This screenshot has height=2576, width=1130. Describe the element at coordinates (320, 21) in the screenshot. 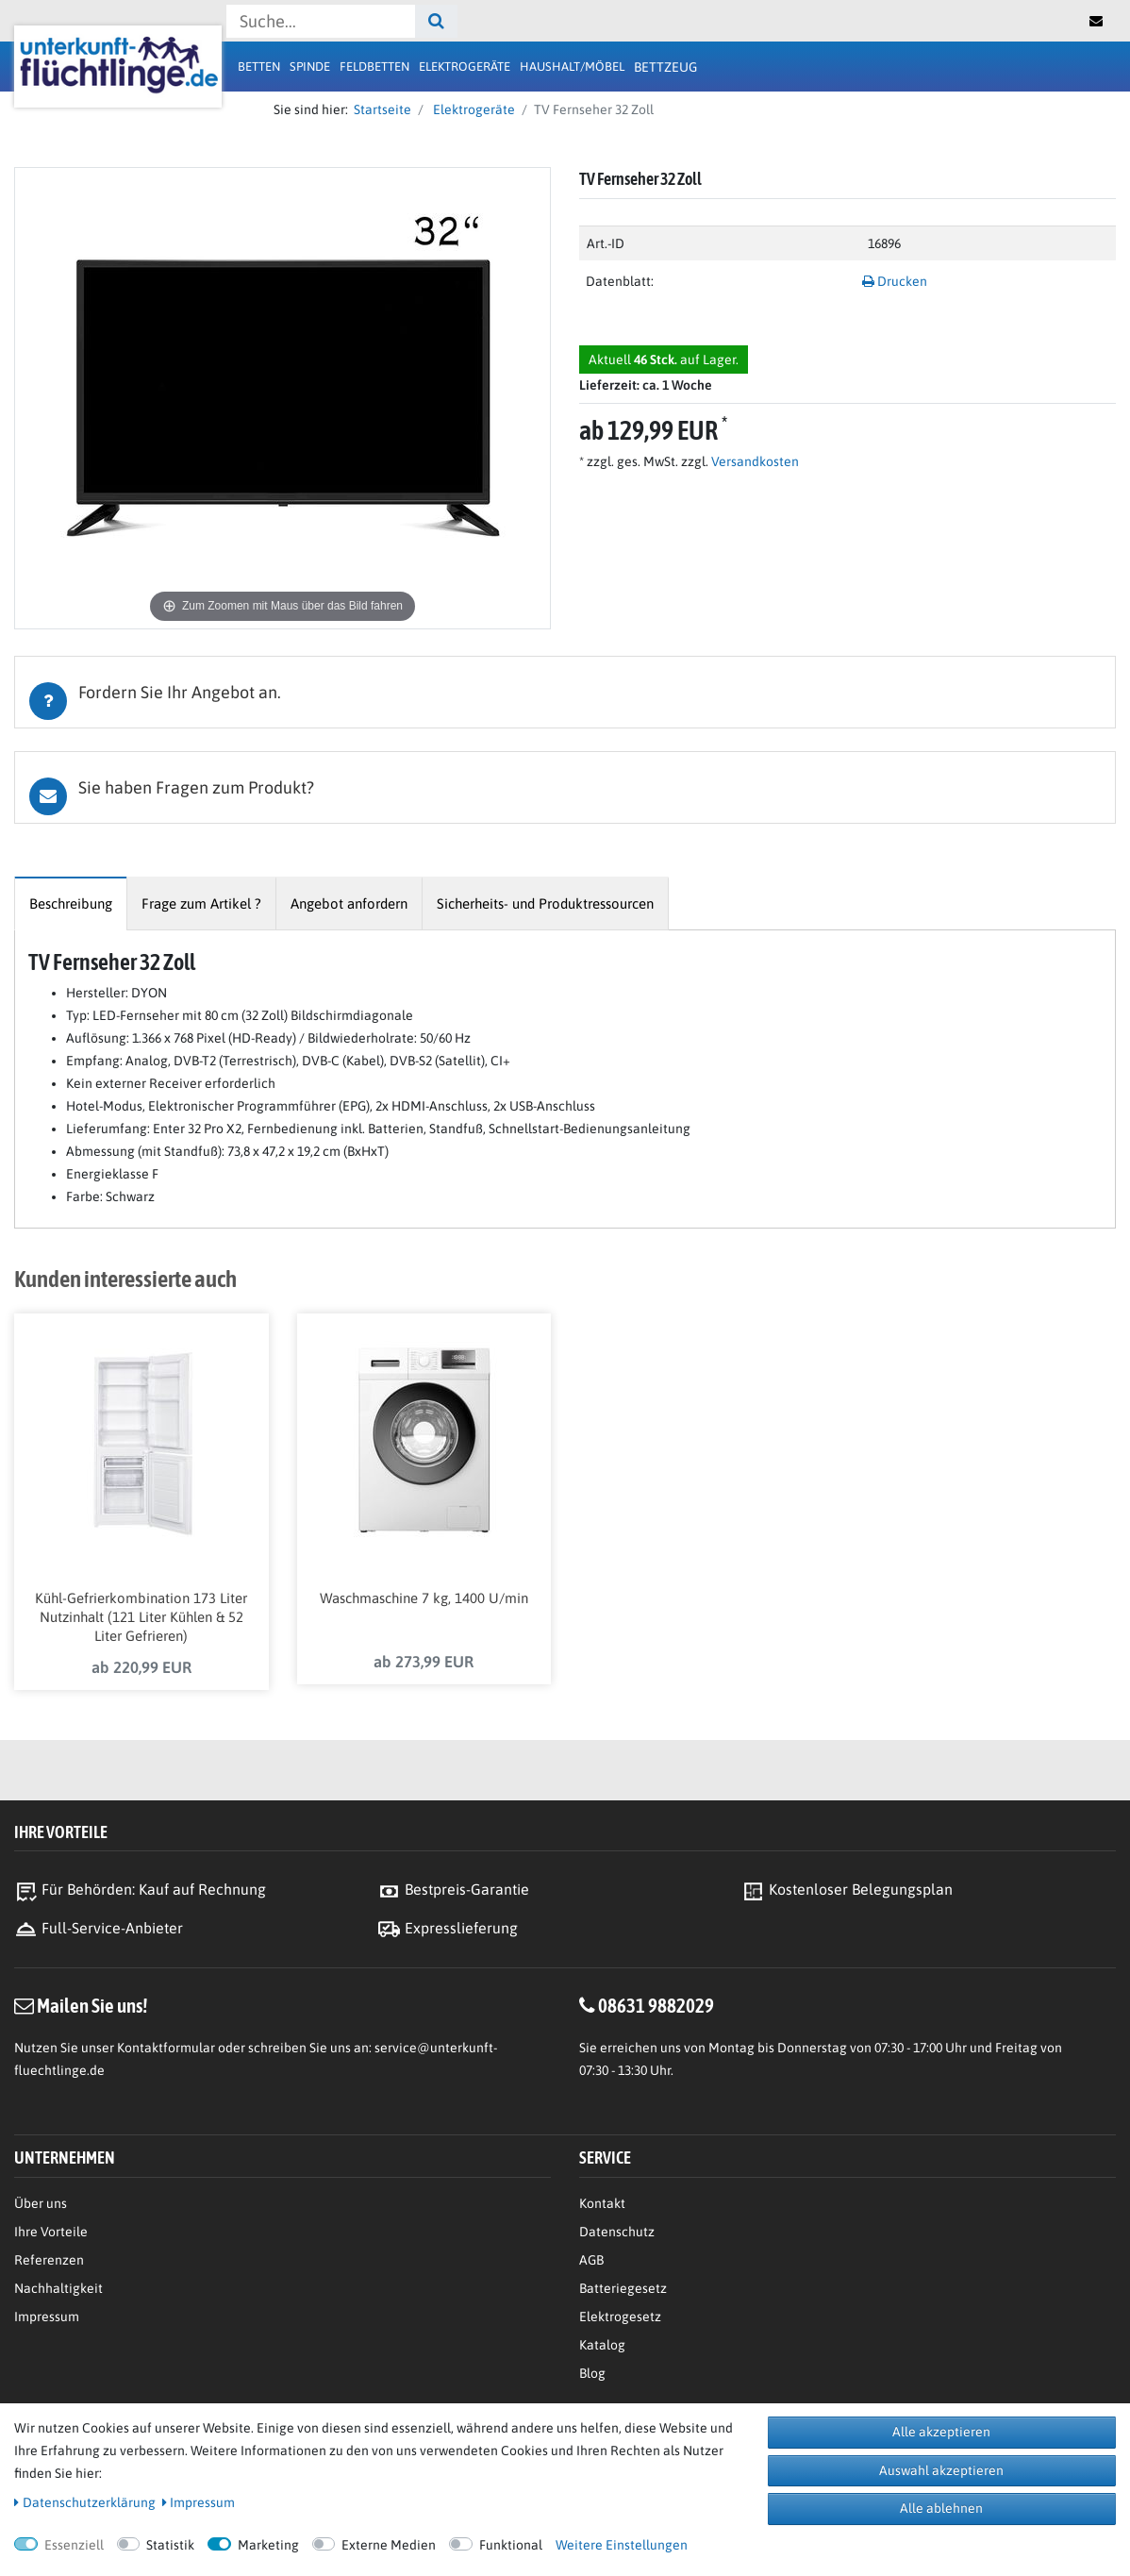

I see `[Suchbegriff]` at that location.